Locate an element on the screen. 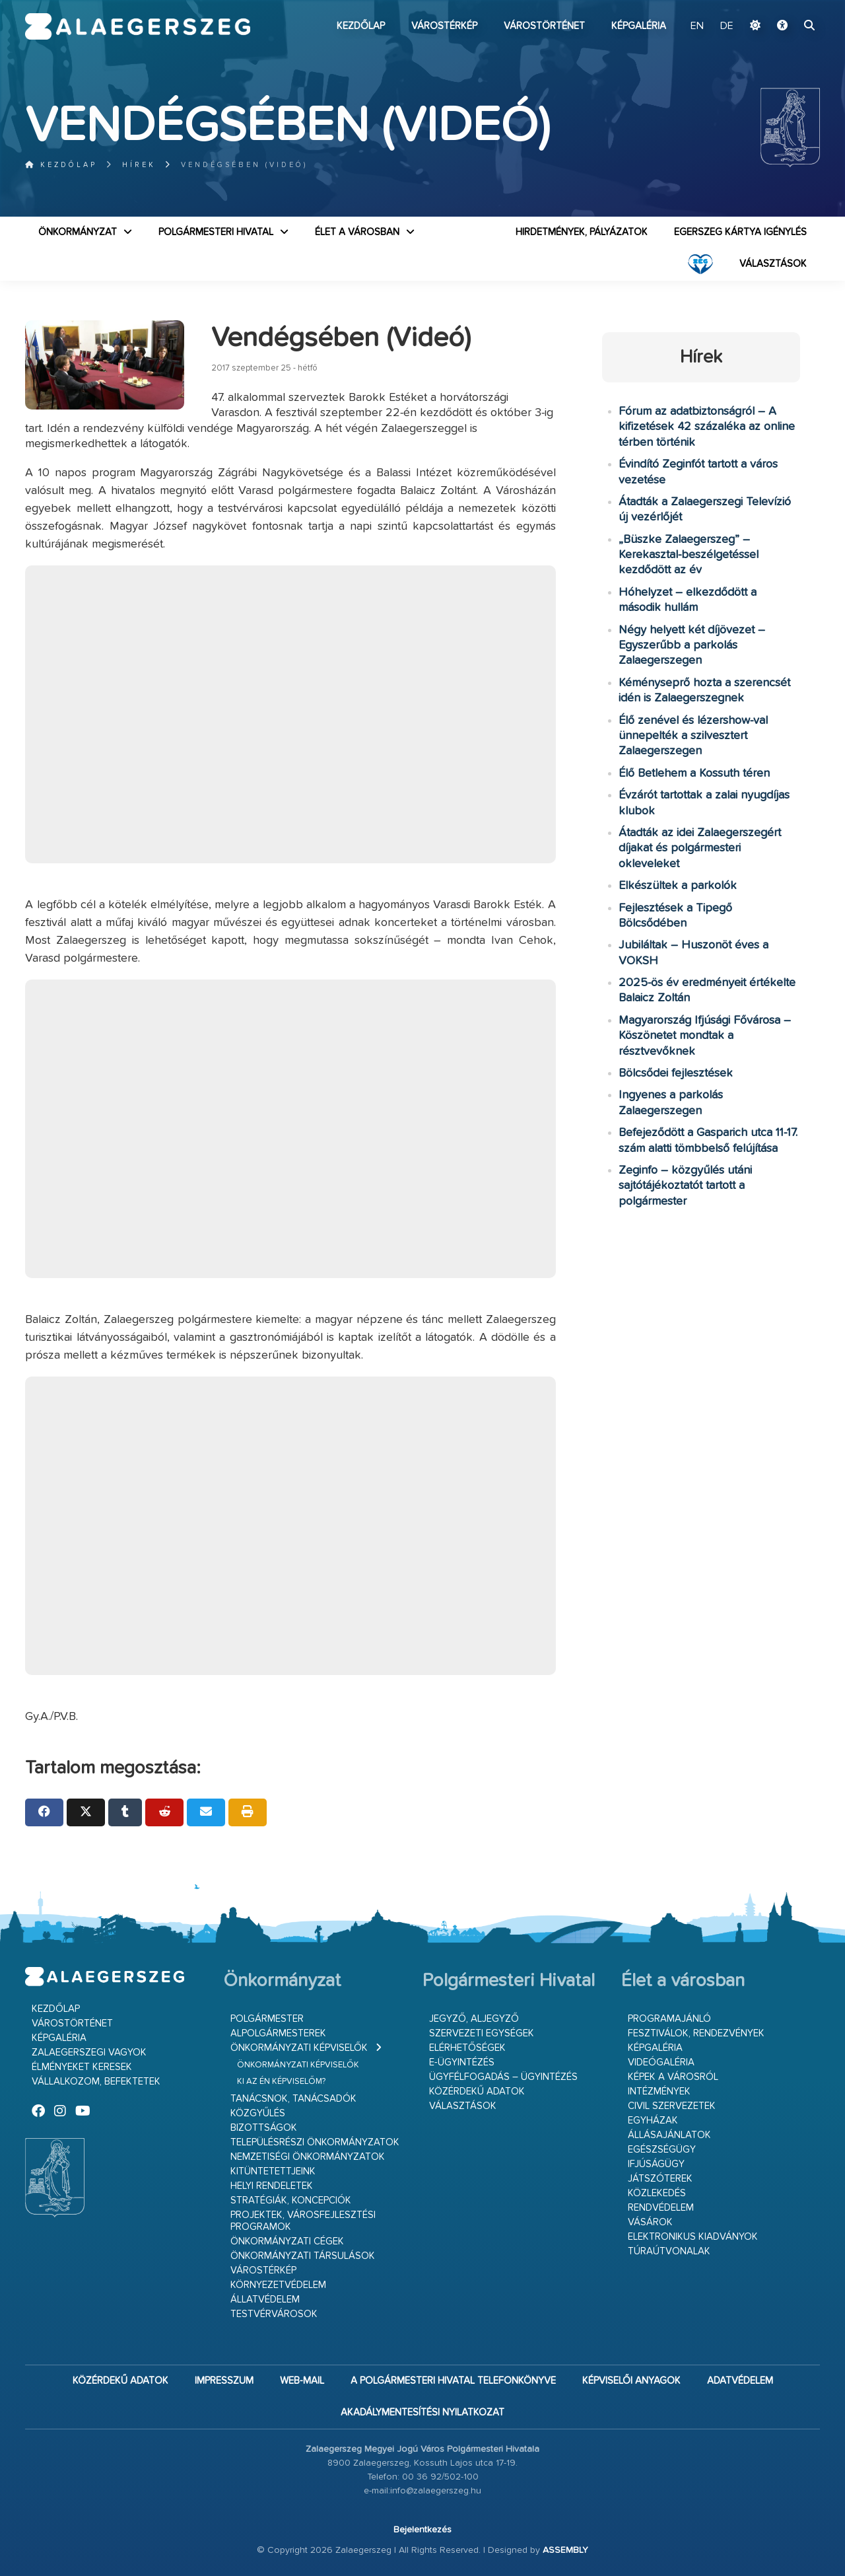  Videógaléria is located at coordinates (661, 2062).